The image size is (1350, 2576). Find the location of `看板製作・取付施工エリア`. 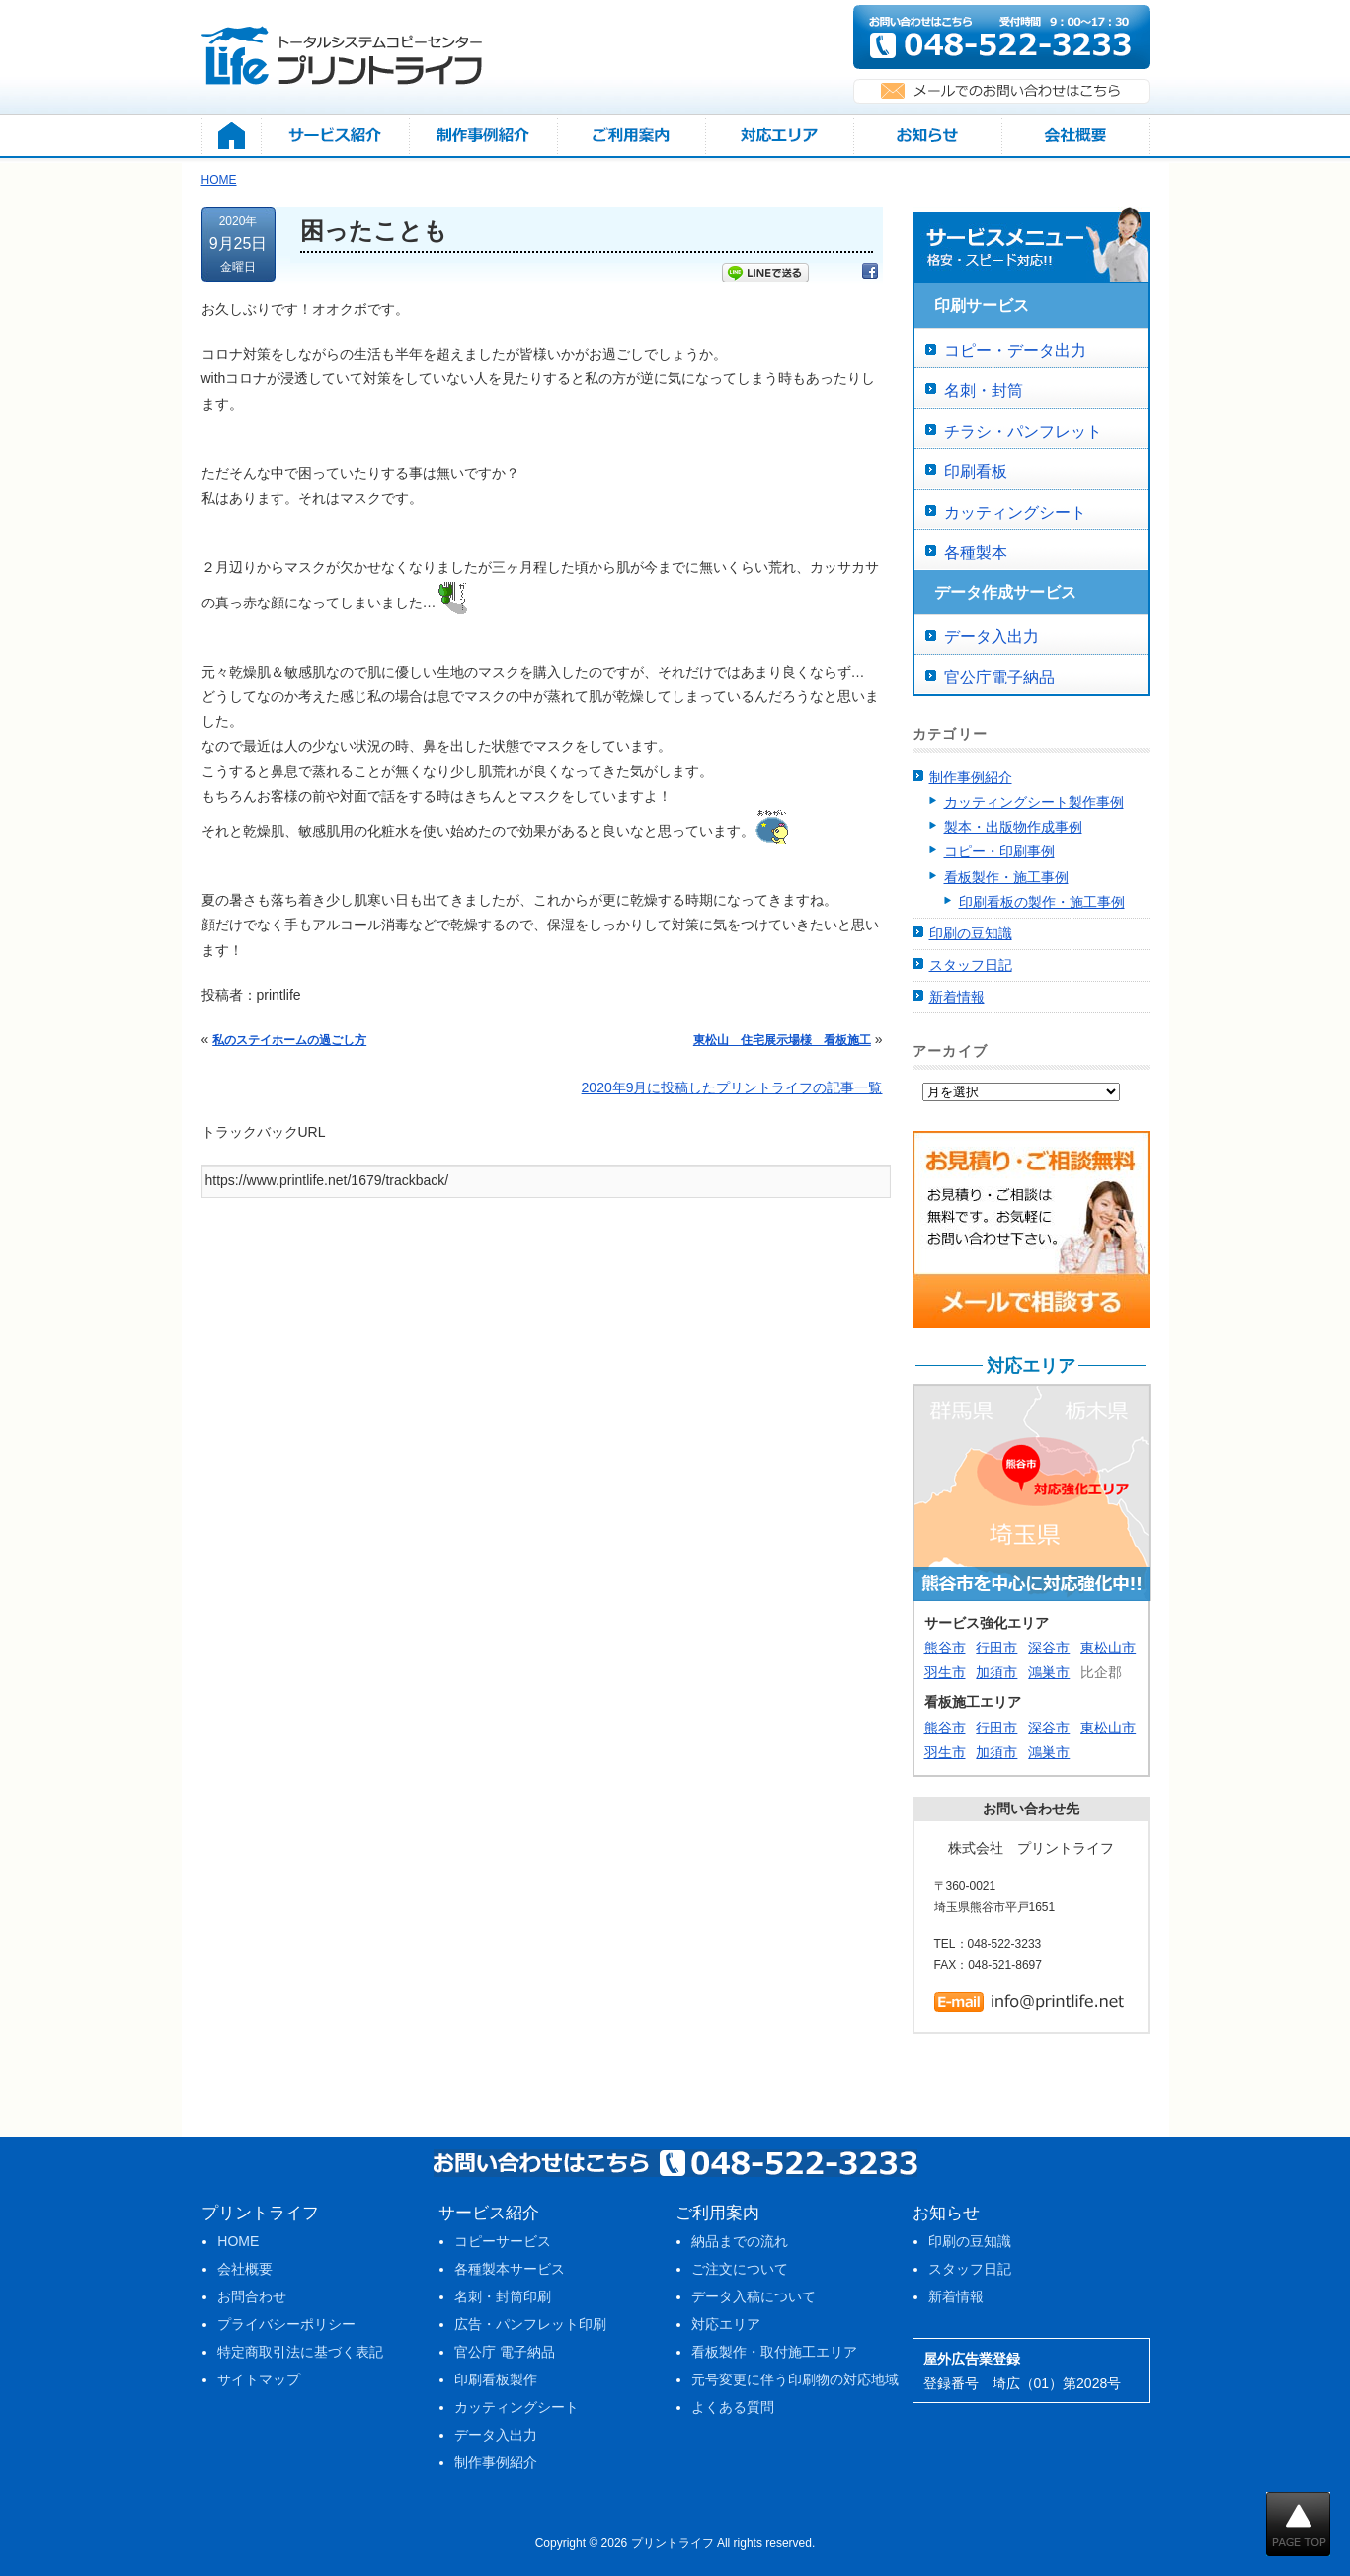

看板製作・取付施工エリア is located at coordinates (774, 2352).